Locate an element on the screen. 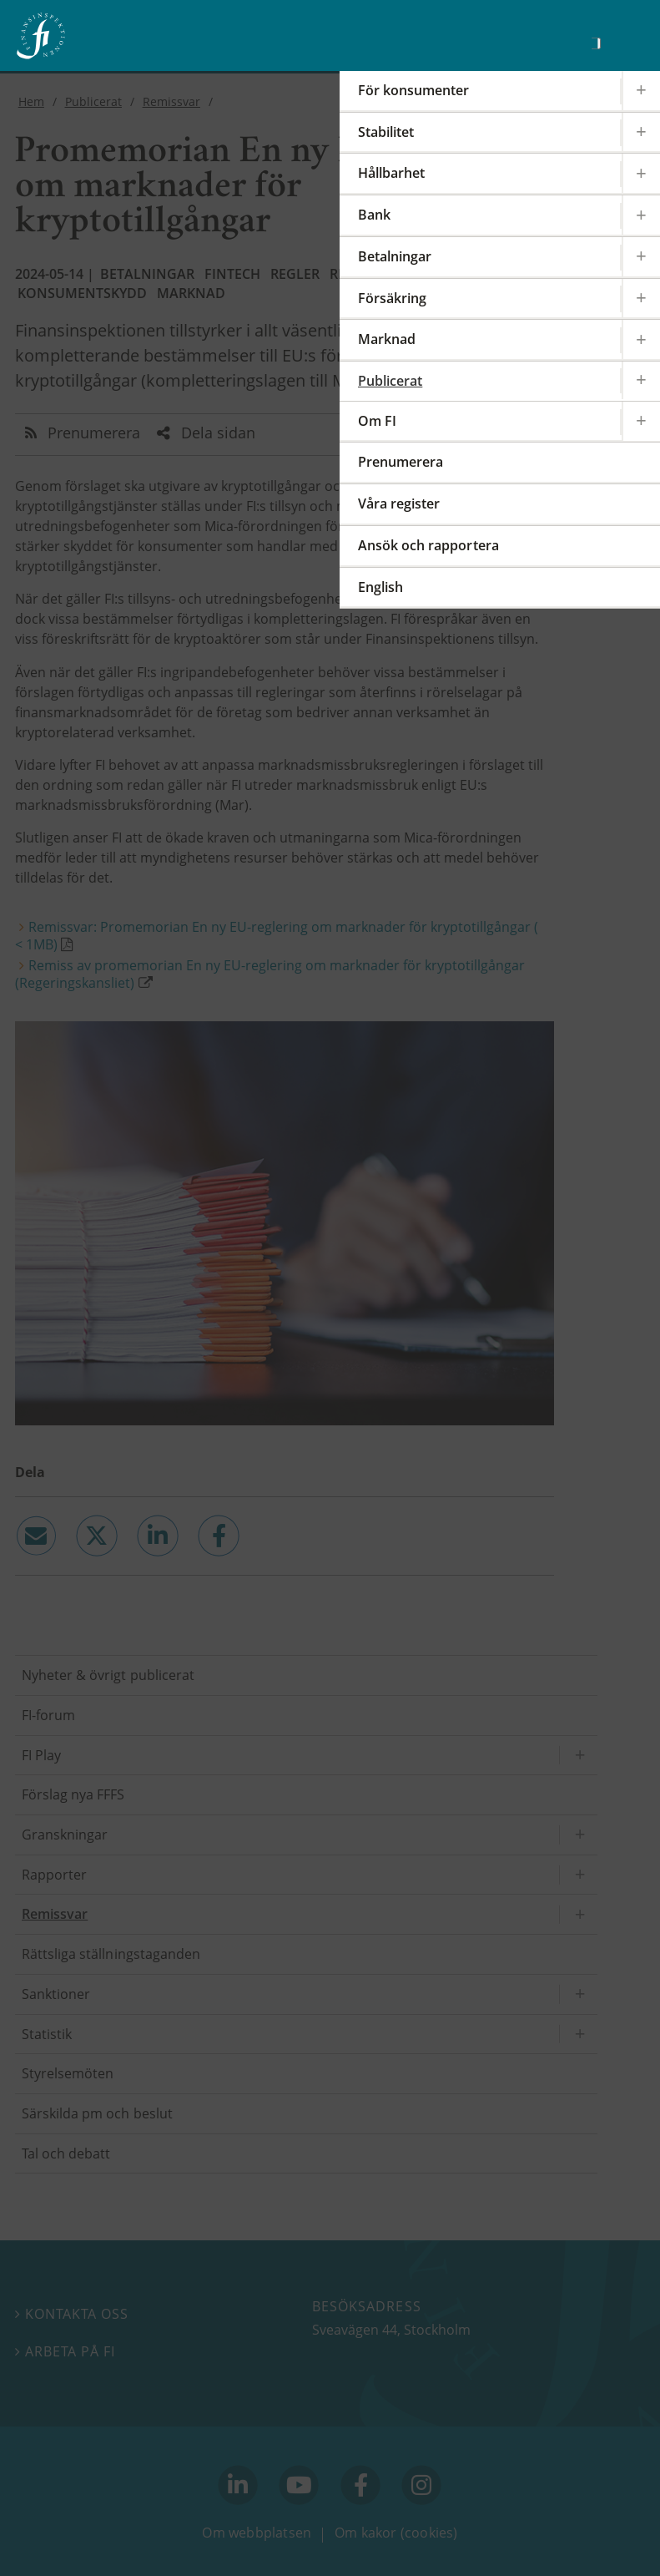  [Expandera/kollapsa Om FI] is located at coordinates (641, 421).